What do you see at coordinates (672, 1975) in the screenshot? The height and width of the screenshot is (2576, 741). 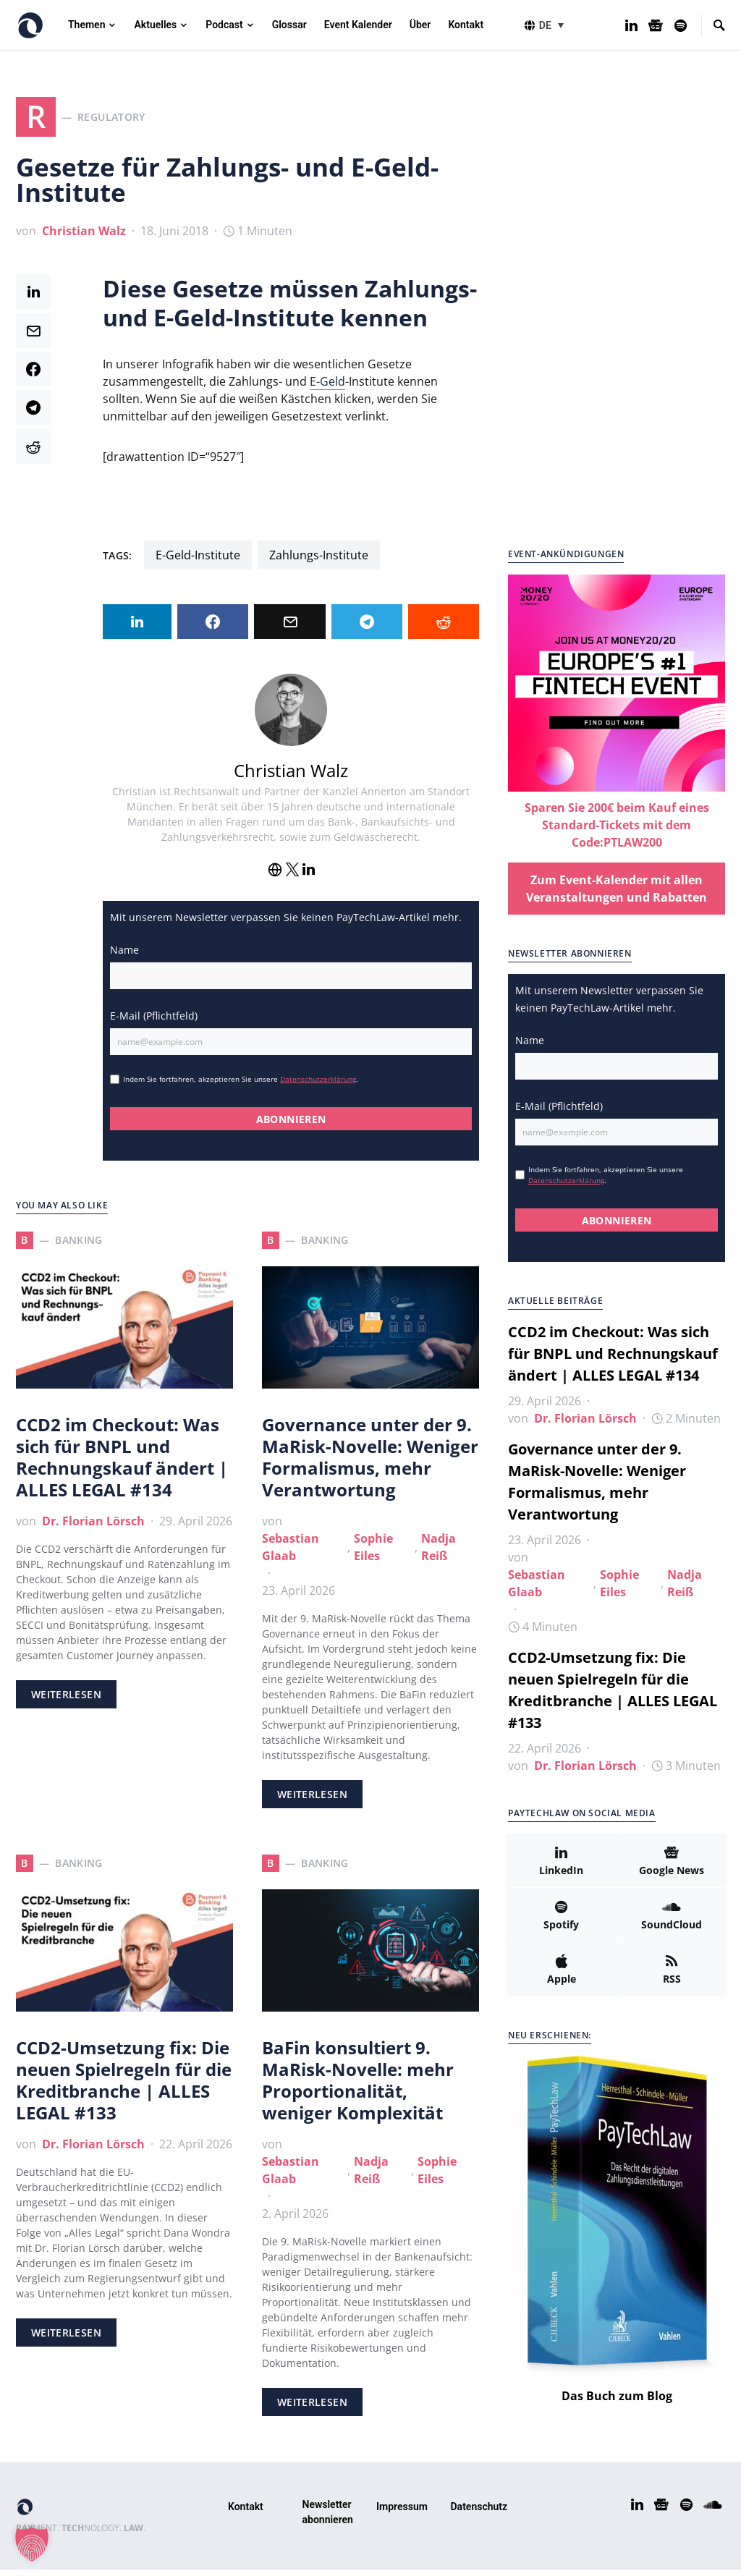 I see `[RSS]` at bounding box center [672, 1975].